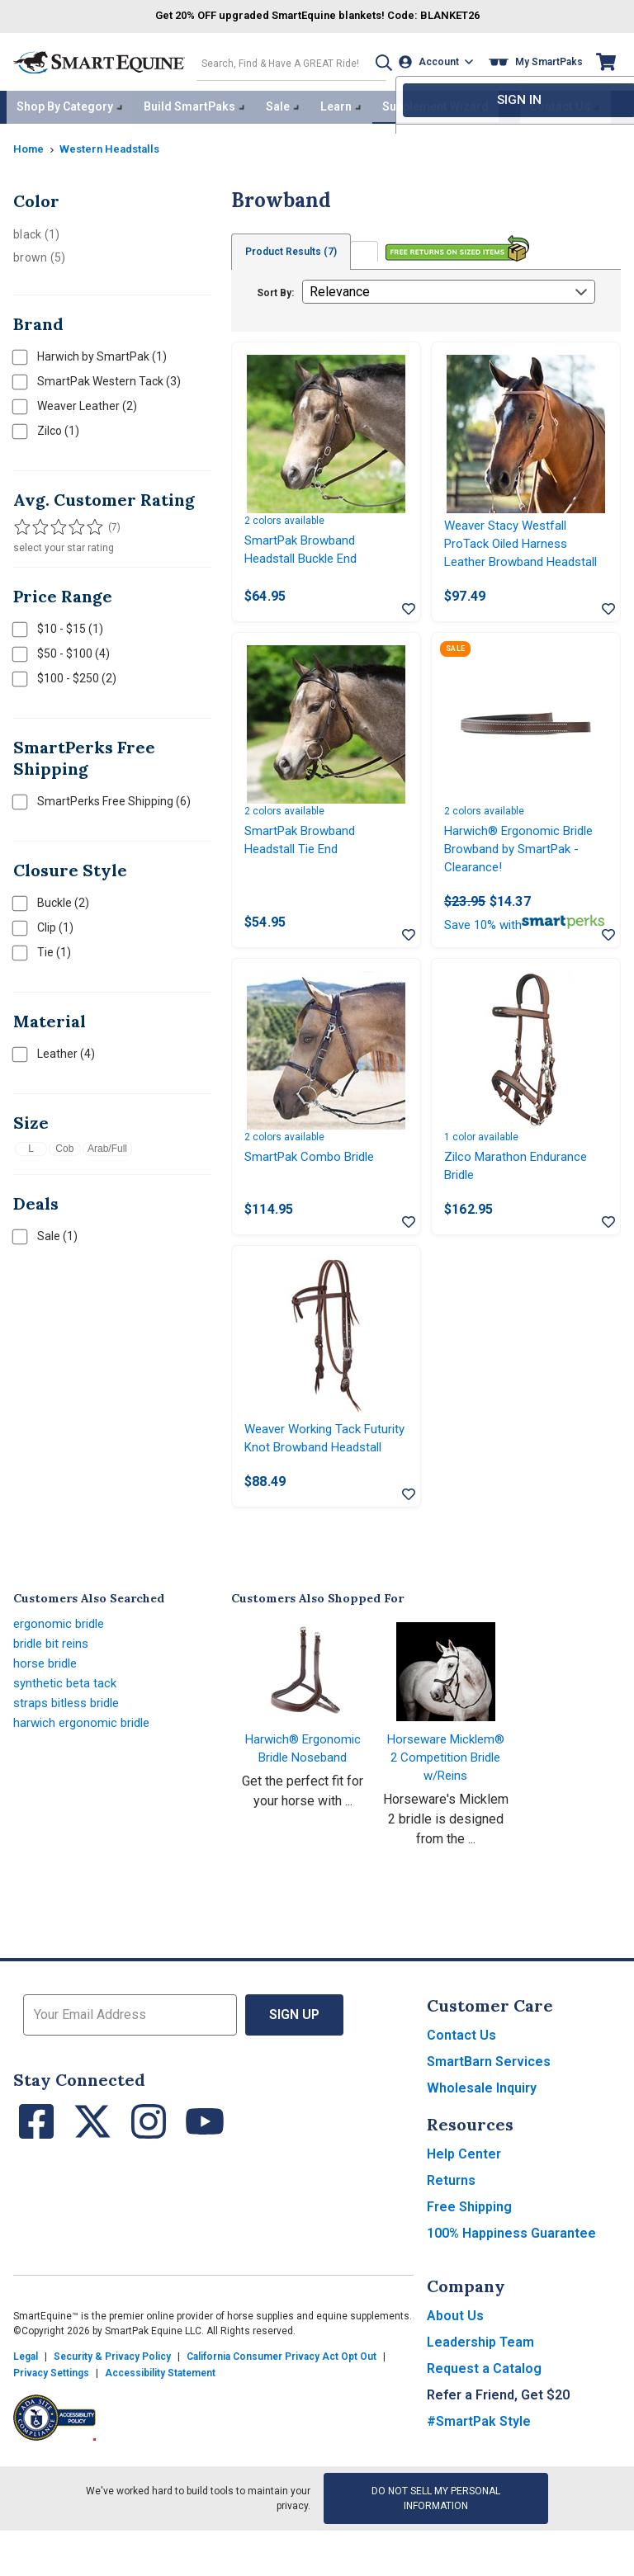 The width and height of the screenshot is (634, 2576). I want to click on [Filter results by 2 or more stars], so click(38, 523).